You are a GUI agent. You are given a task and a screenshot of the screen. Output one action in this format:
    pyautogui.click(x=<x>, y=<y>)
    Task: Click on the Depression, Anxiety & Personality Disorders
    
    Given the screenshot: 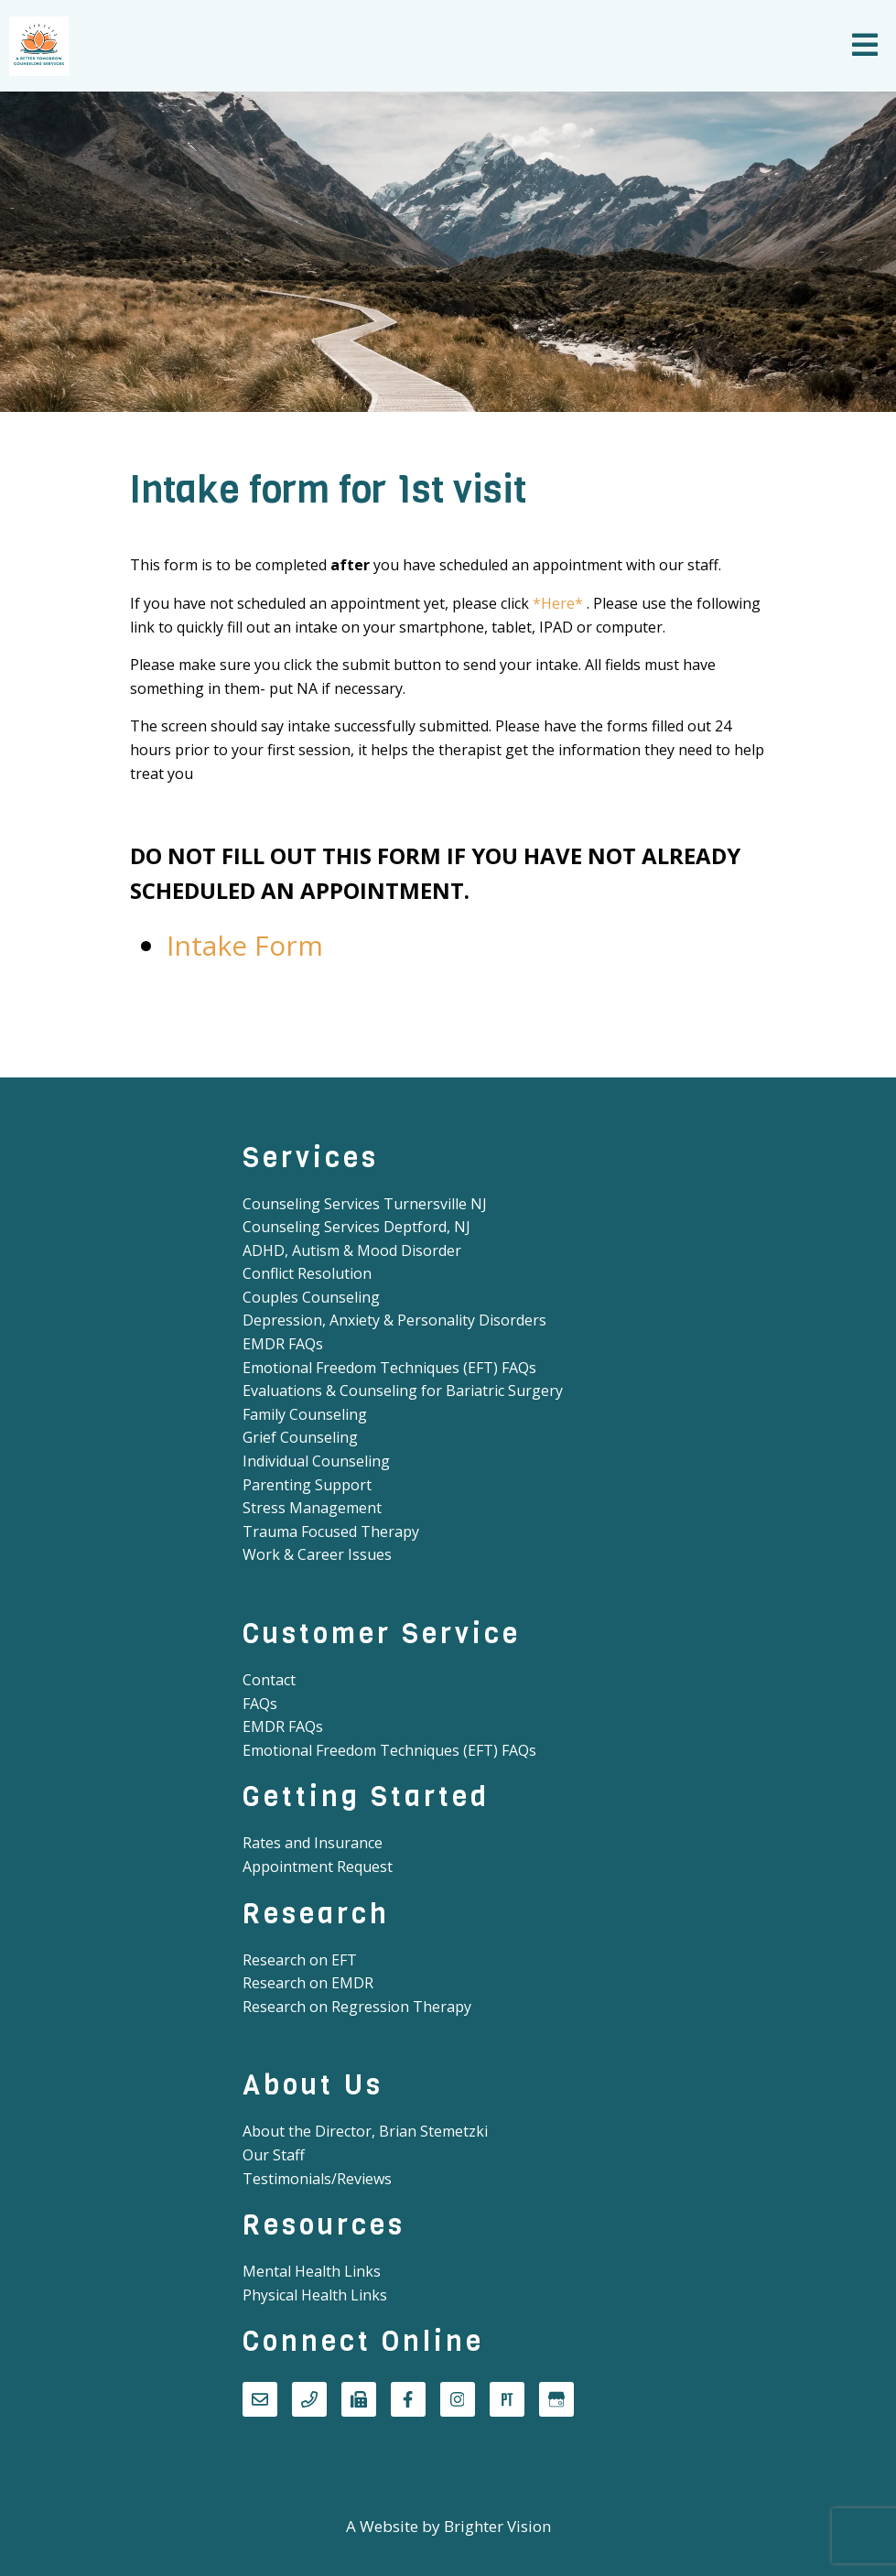 What is the action you would take?
    pyautogui.click(x=394, y=1320)
    